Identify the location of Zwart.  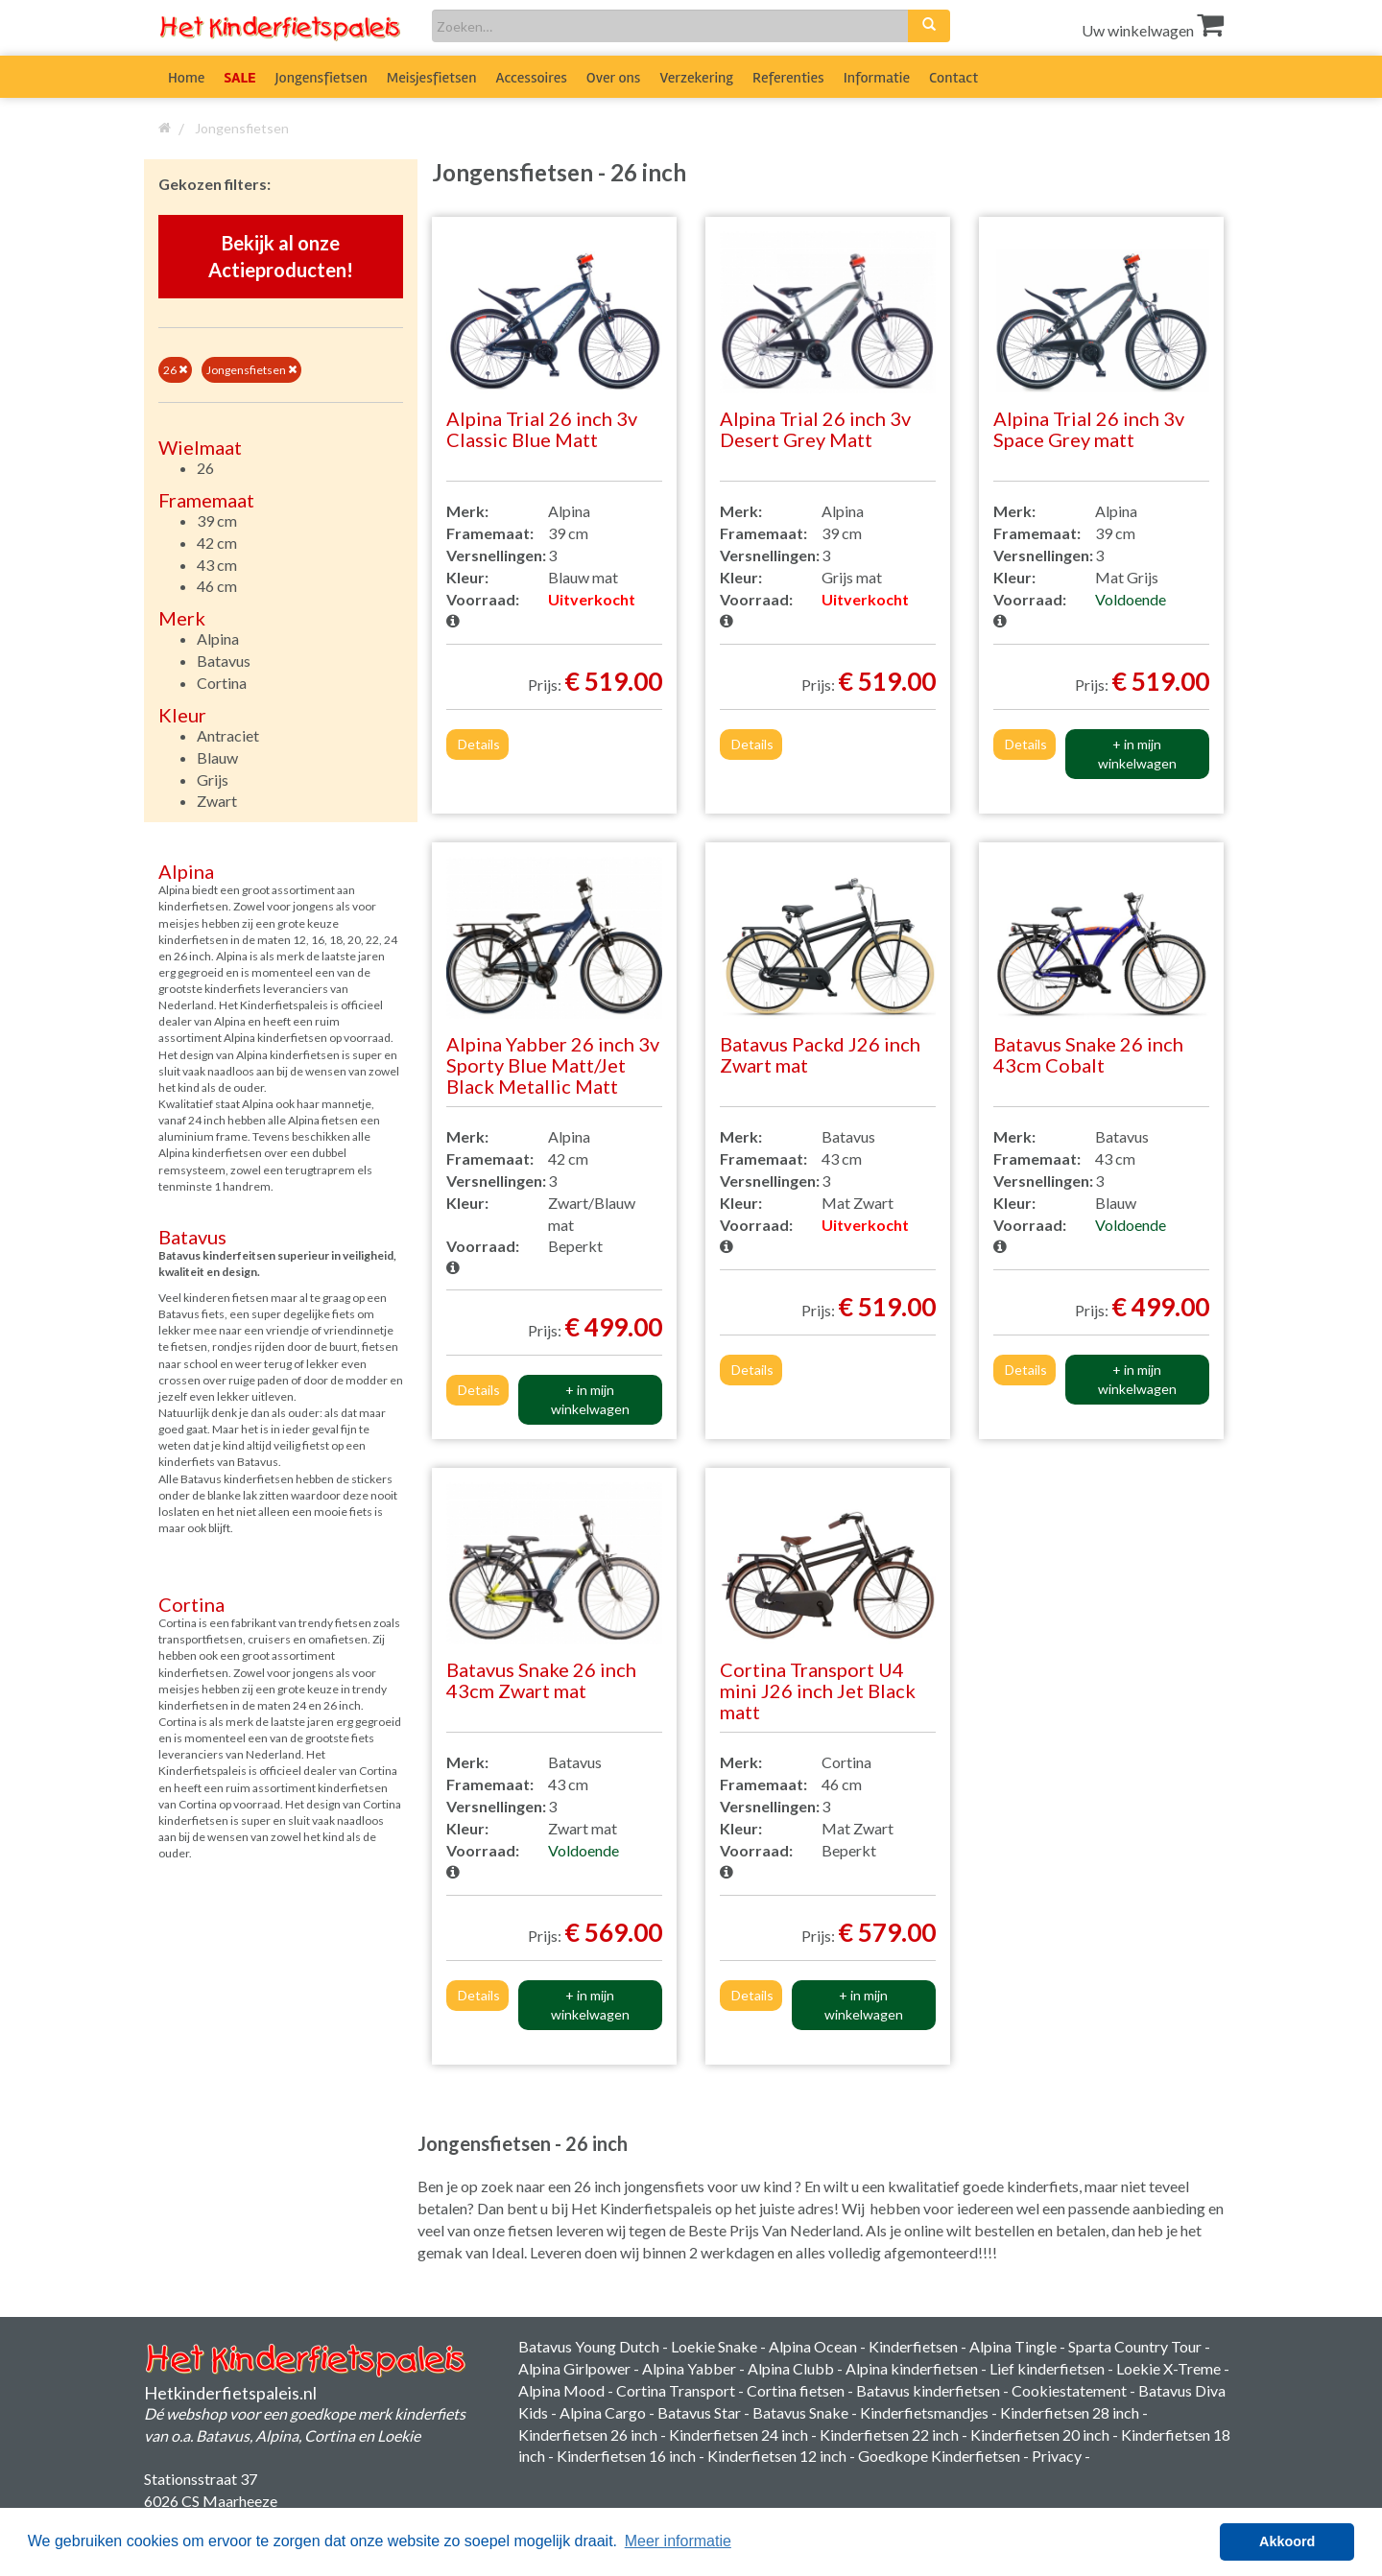
(217, 801).